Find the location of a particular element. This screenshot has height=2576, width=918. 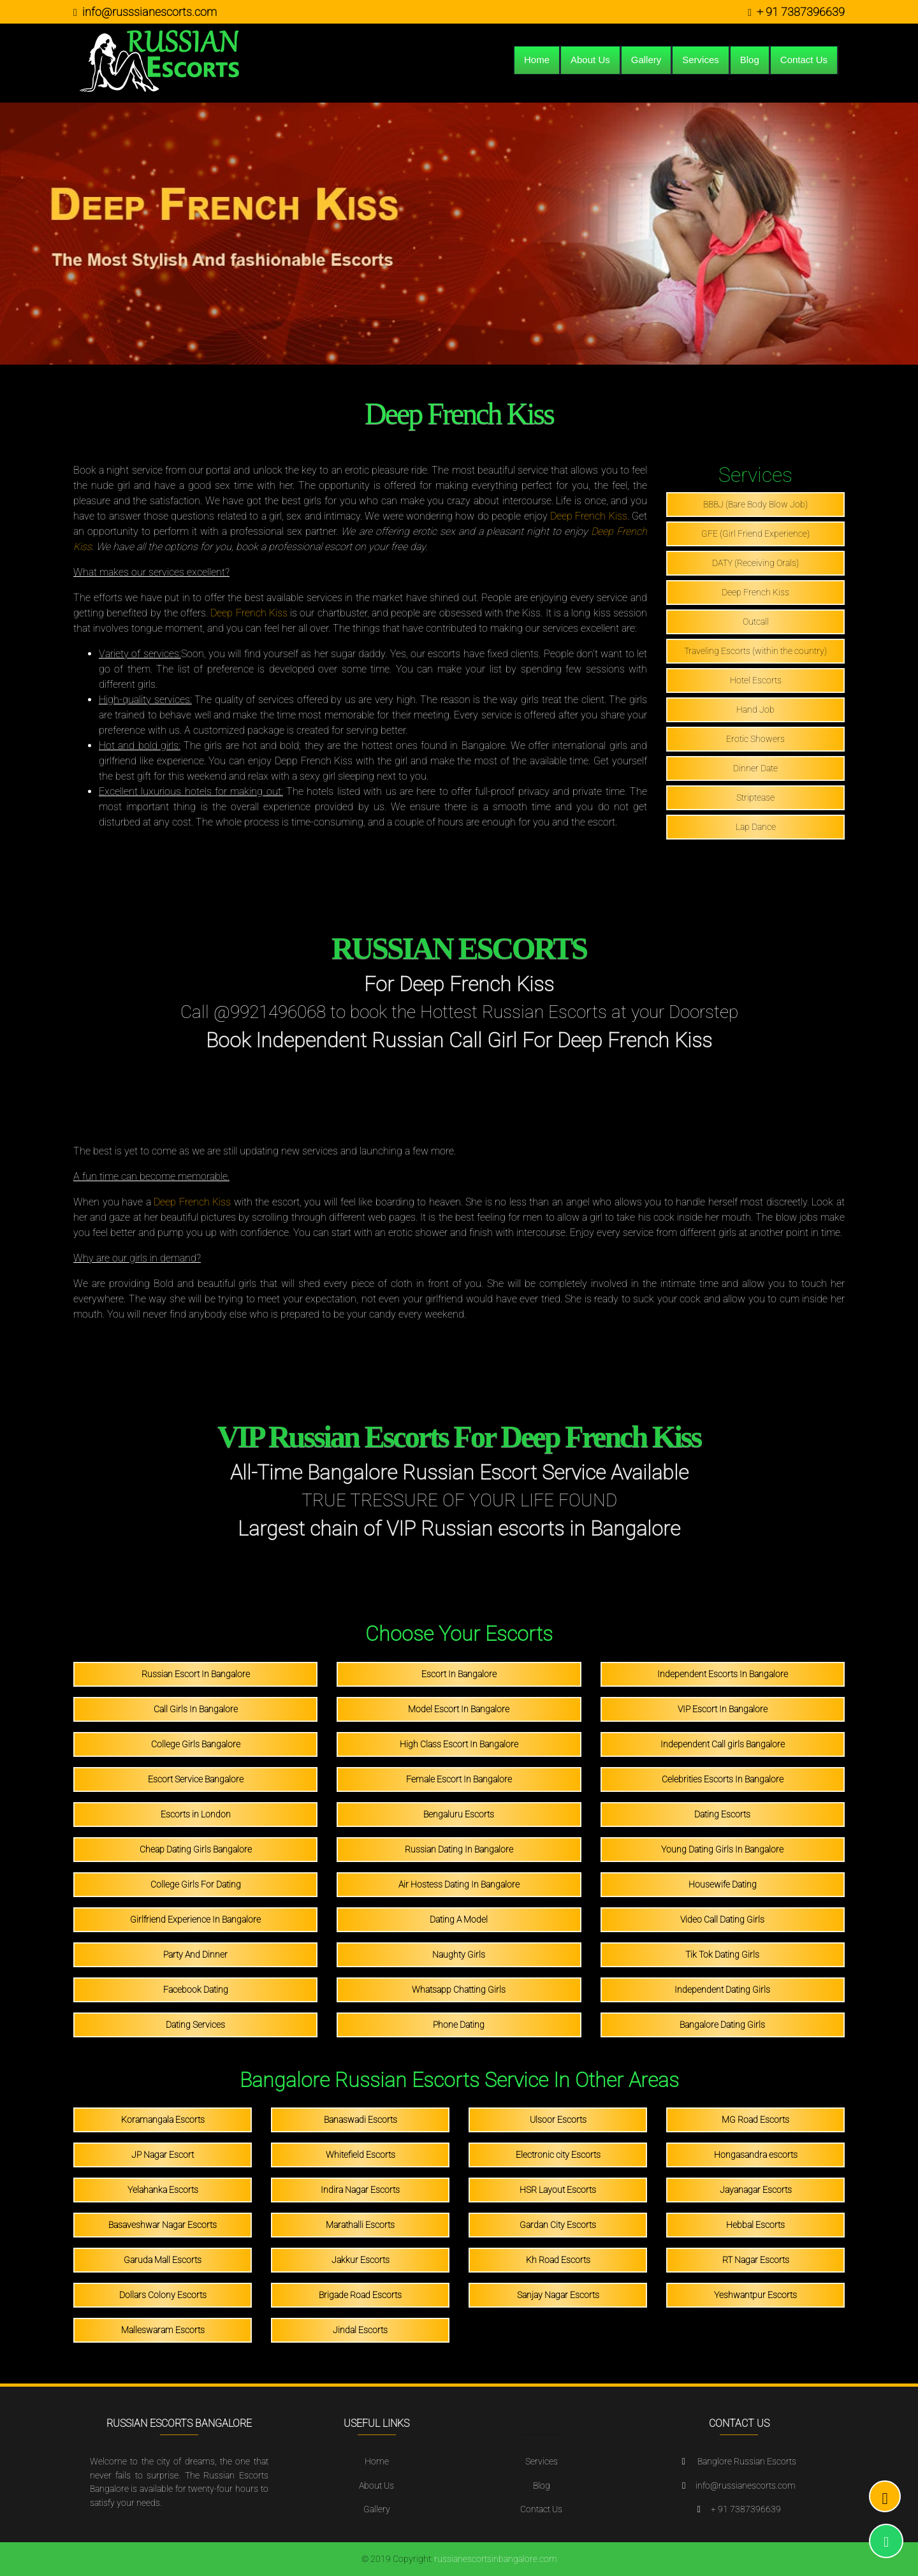

BBBJ (Bare Body Blow Job) is located at coordinates (755, 504).